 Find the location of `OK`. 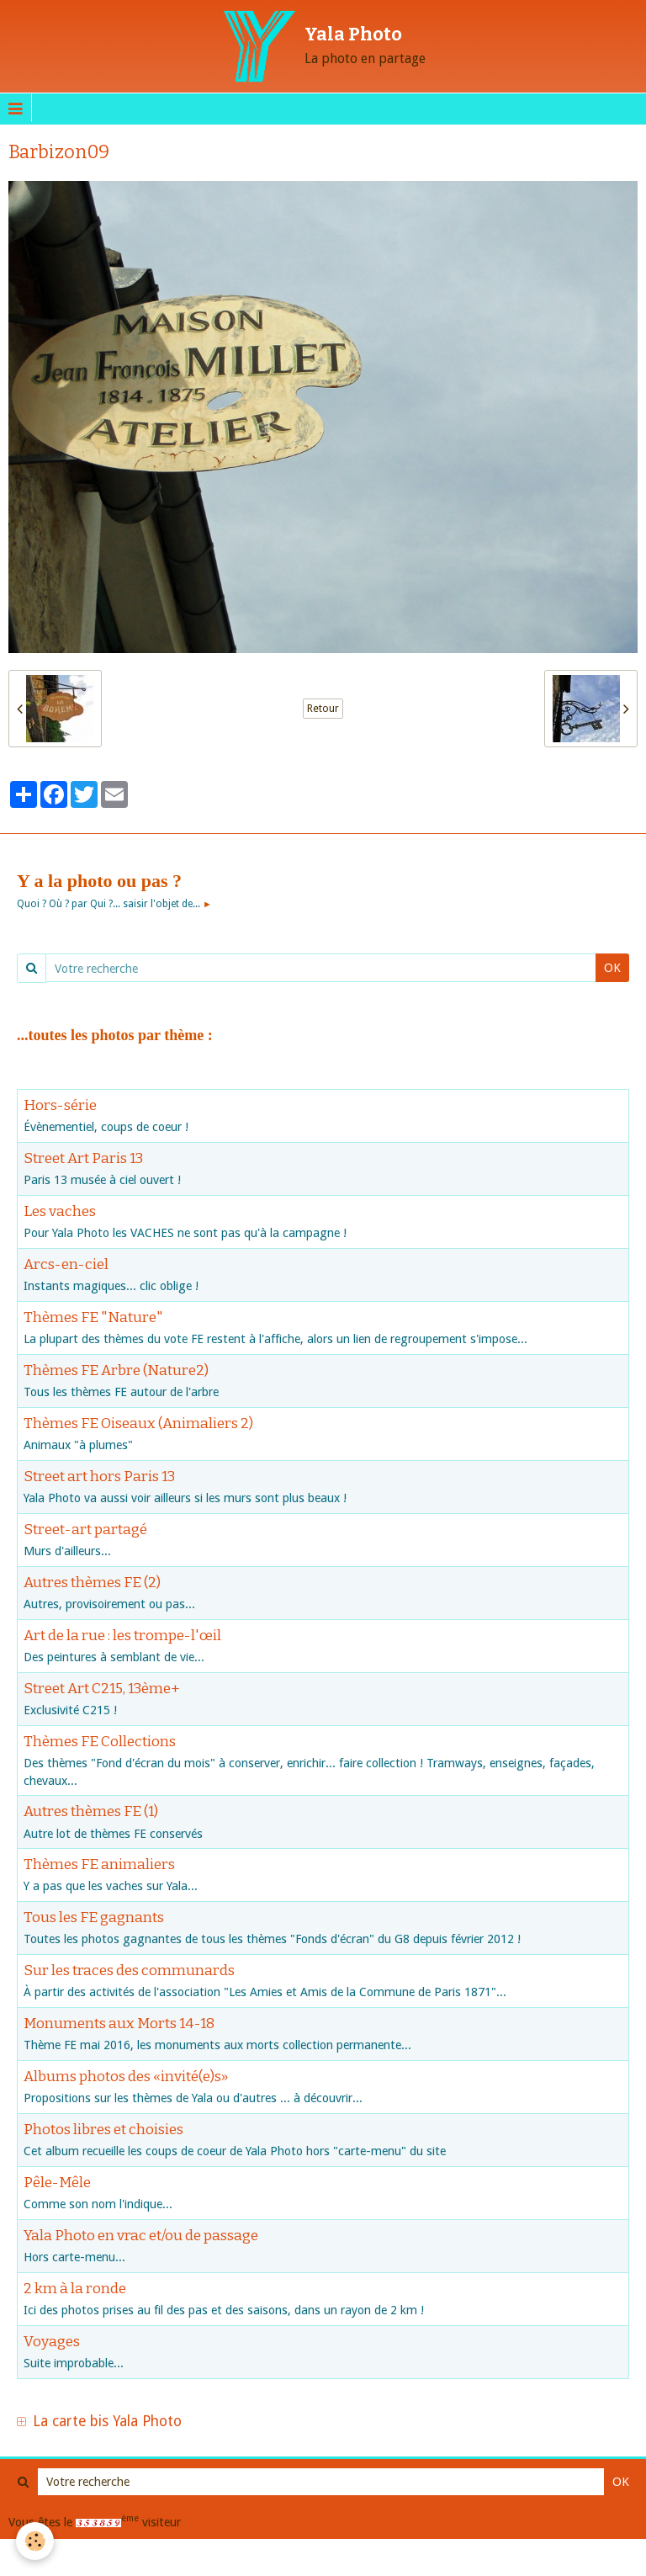

OK is located at coordinates (612, 967).